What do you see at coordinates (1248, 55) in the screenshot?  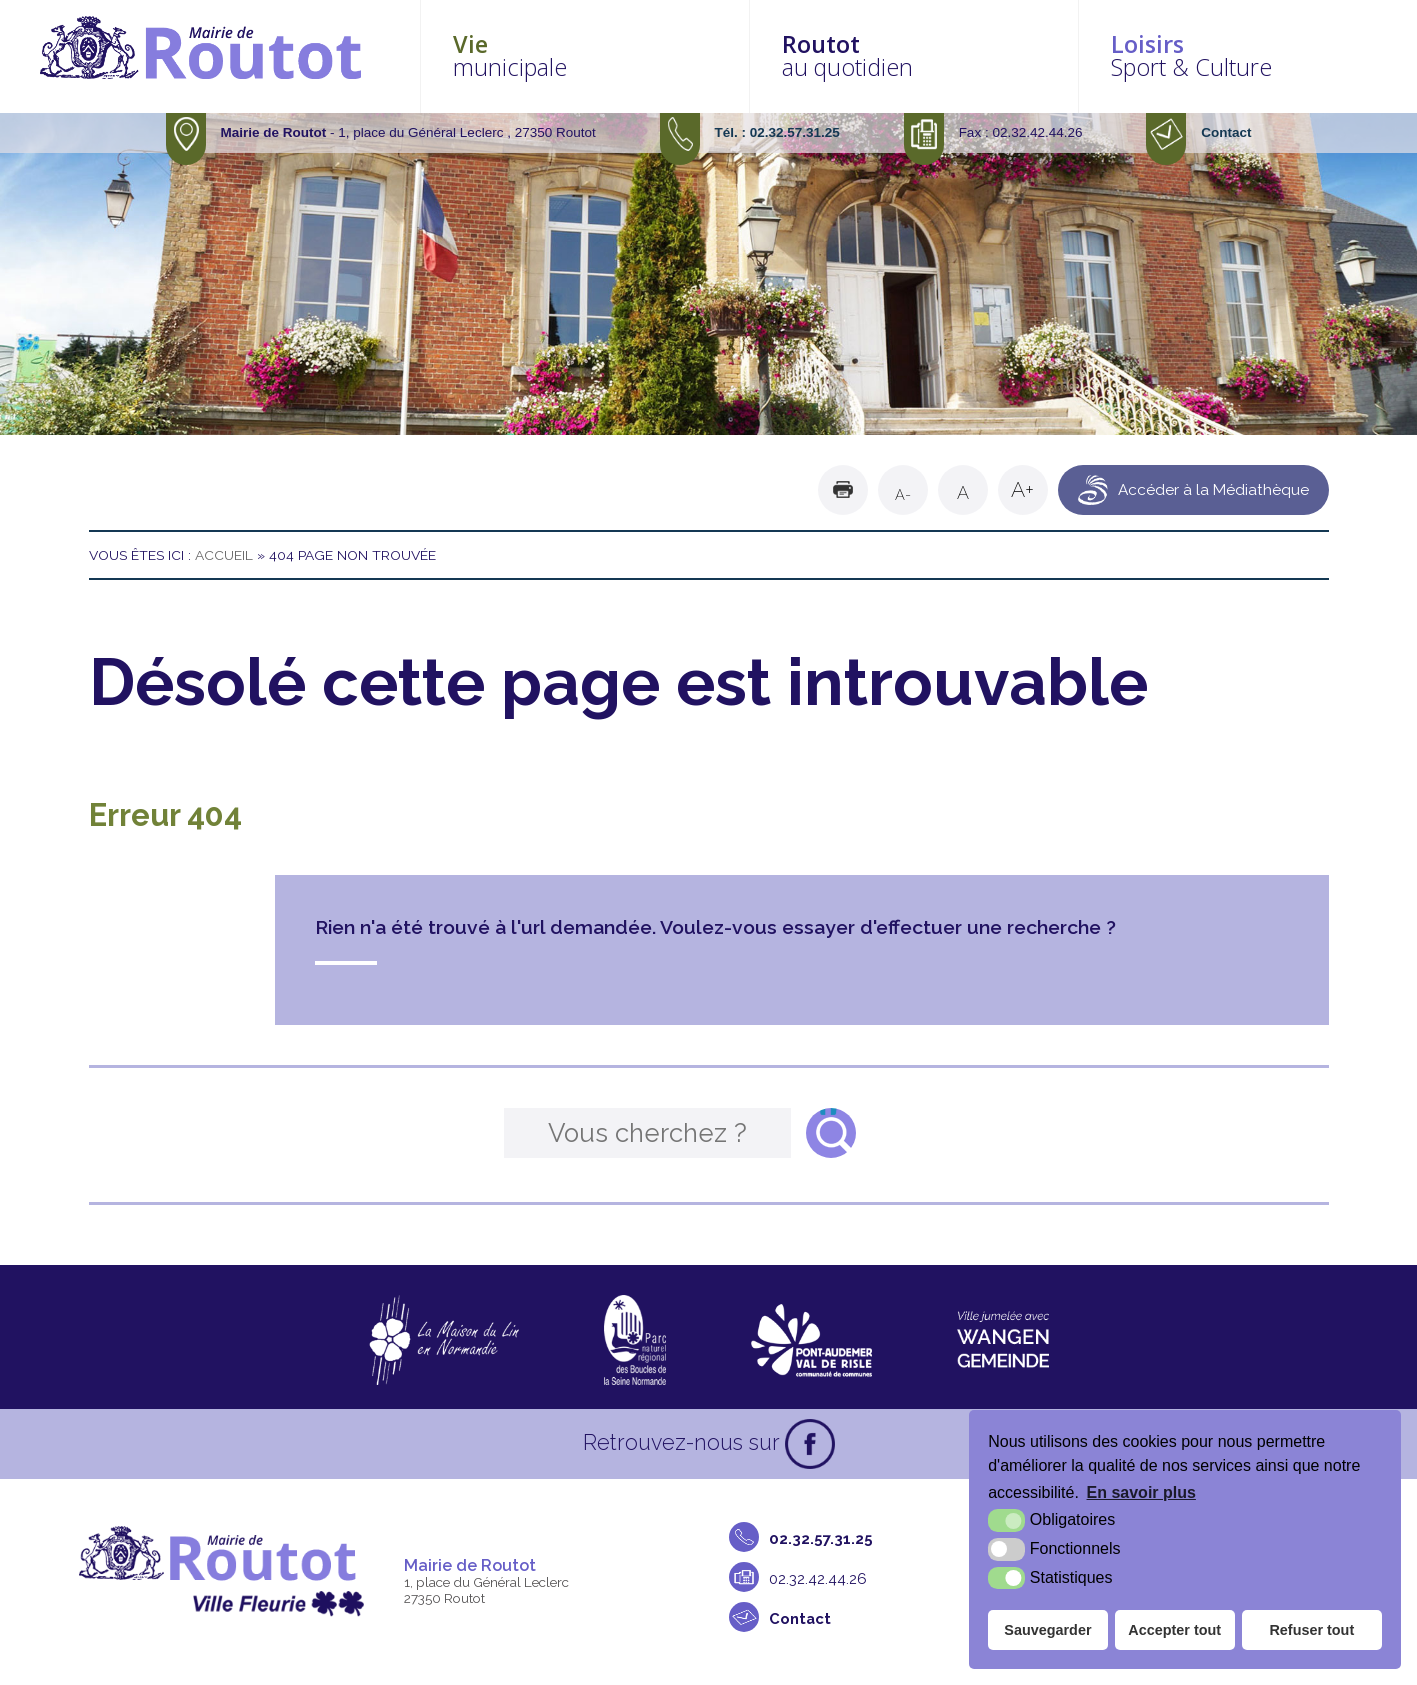 I see `Sport & Culture` at bounding box center [1248, 55].